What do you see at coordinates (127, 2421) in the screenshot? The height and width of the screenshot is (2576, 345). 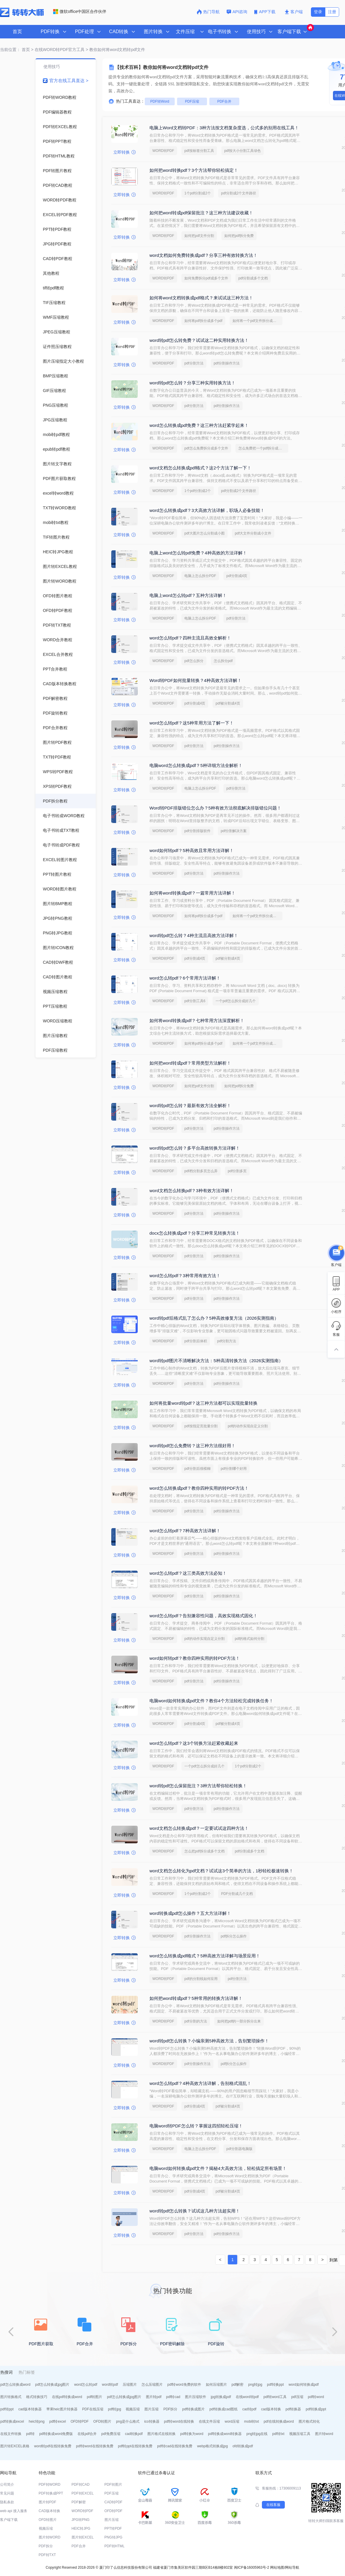 I see `png是什么格式` at bounding box center [127, 2421].